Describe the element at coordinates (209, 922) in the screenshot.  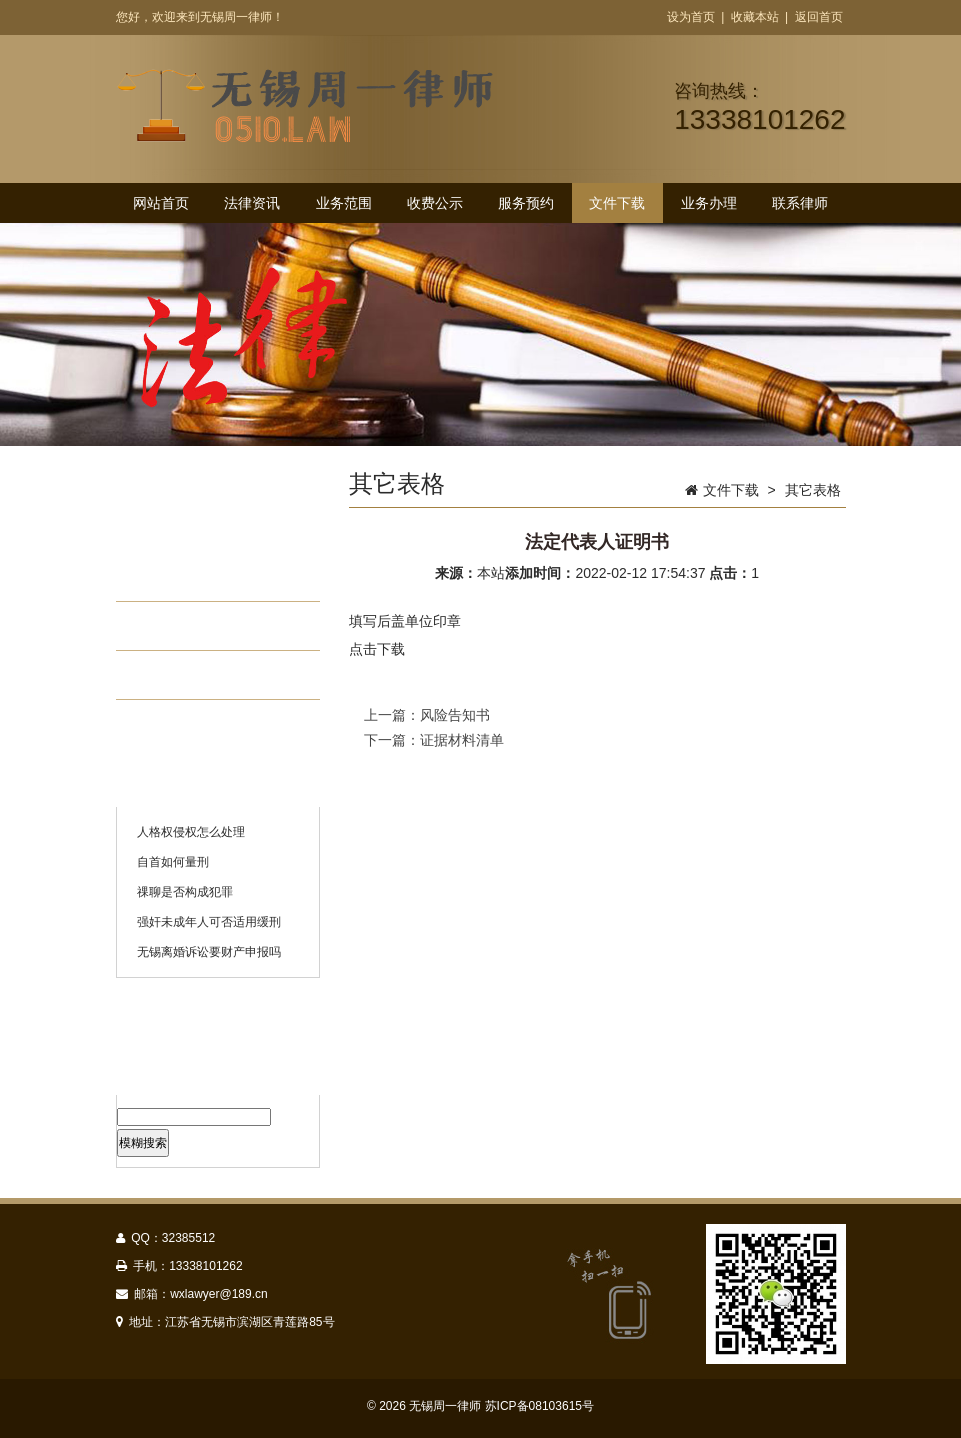
I see `强奸未成年人可否适用缓刑` at that location.